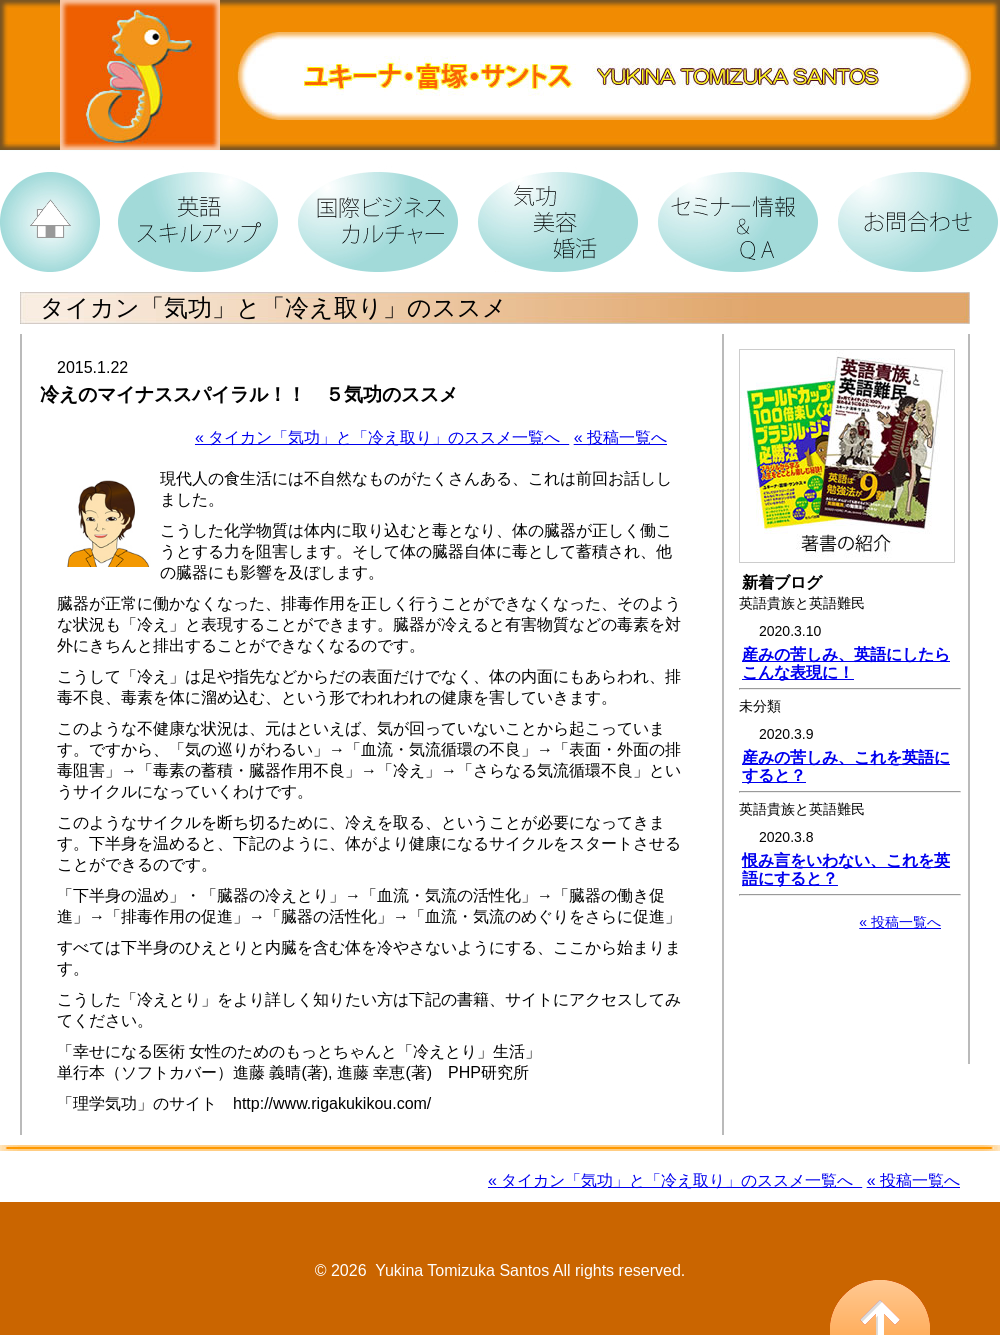  I want to click on お使いのブラウザでは、情報が表示されません。<br /> 最新のブラウザをインストールすることをおすすめします。, so click(850, 699).